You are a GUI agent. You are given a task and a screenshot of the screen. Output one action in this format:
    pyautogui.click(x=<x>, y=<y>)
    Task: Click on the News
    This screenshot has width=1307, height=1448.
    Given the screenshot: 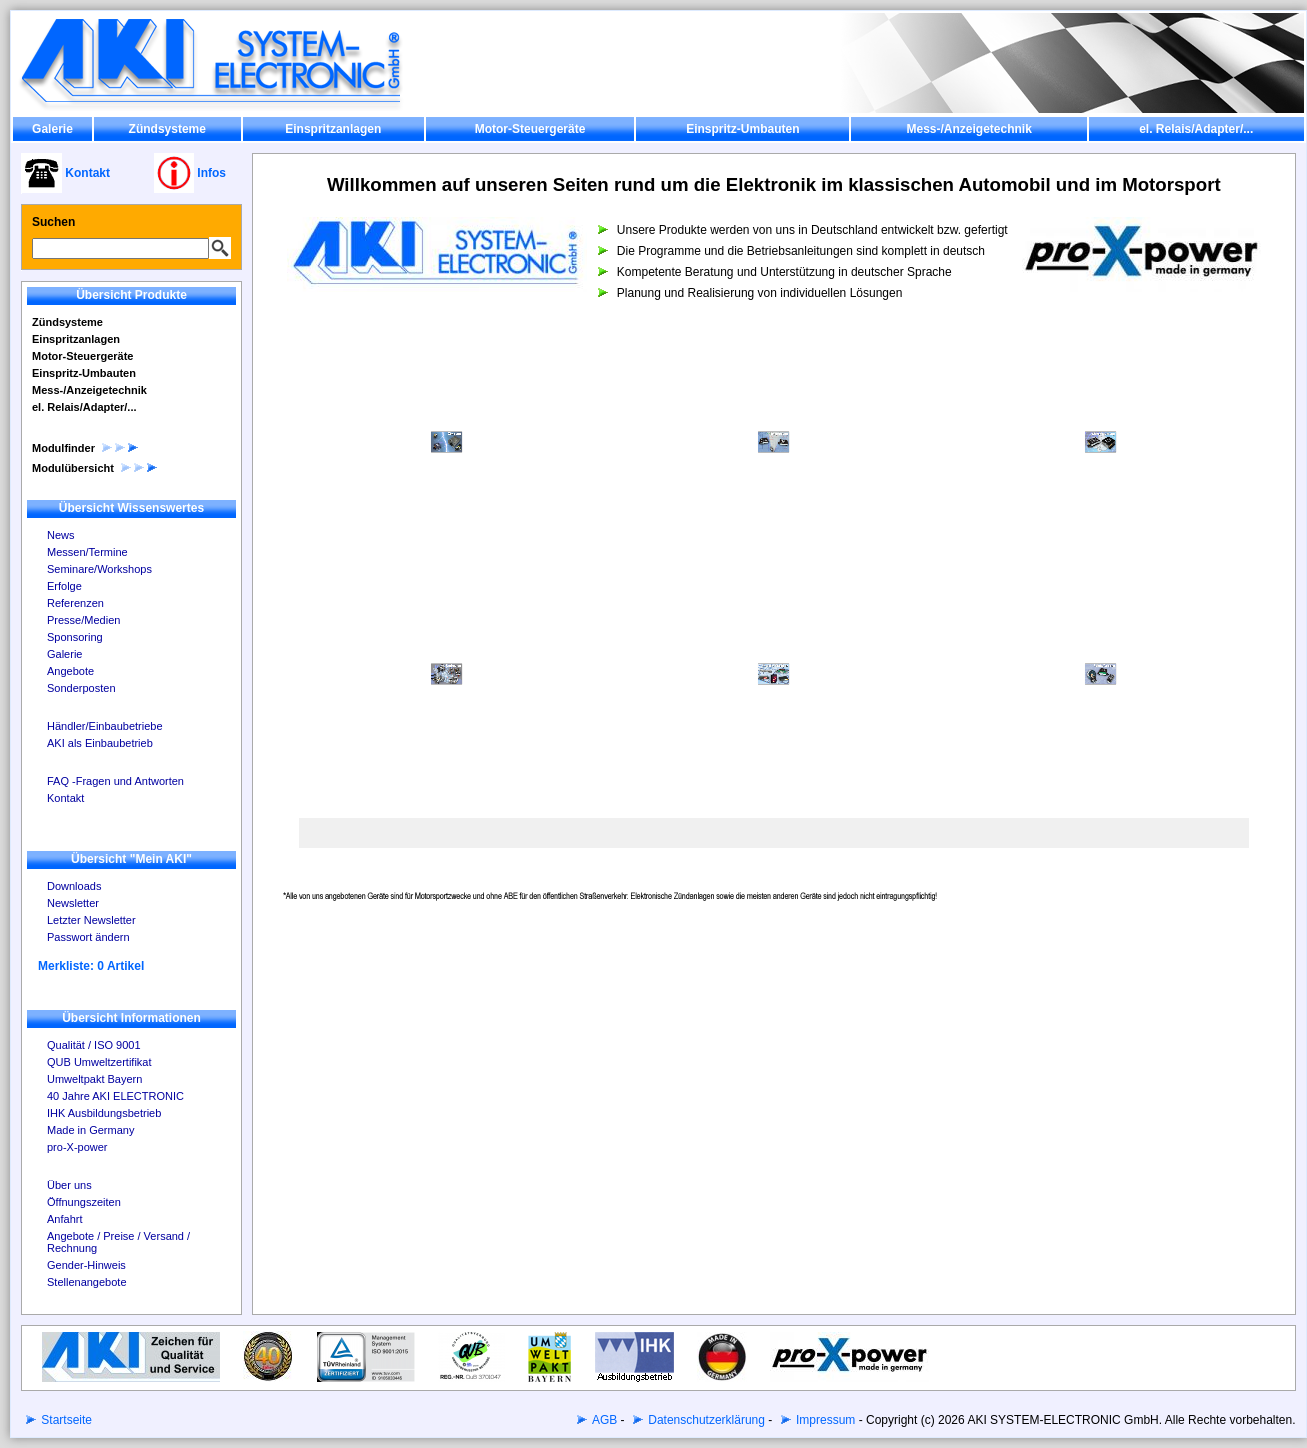 What is the action you would take?
    pyautogui.click(x=61, y=535)
    